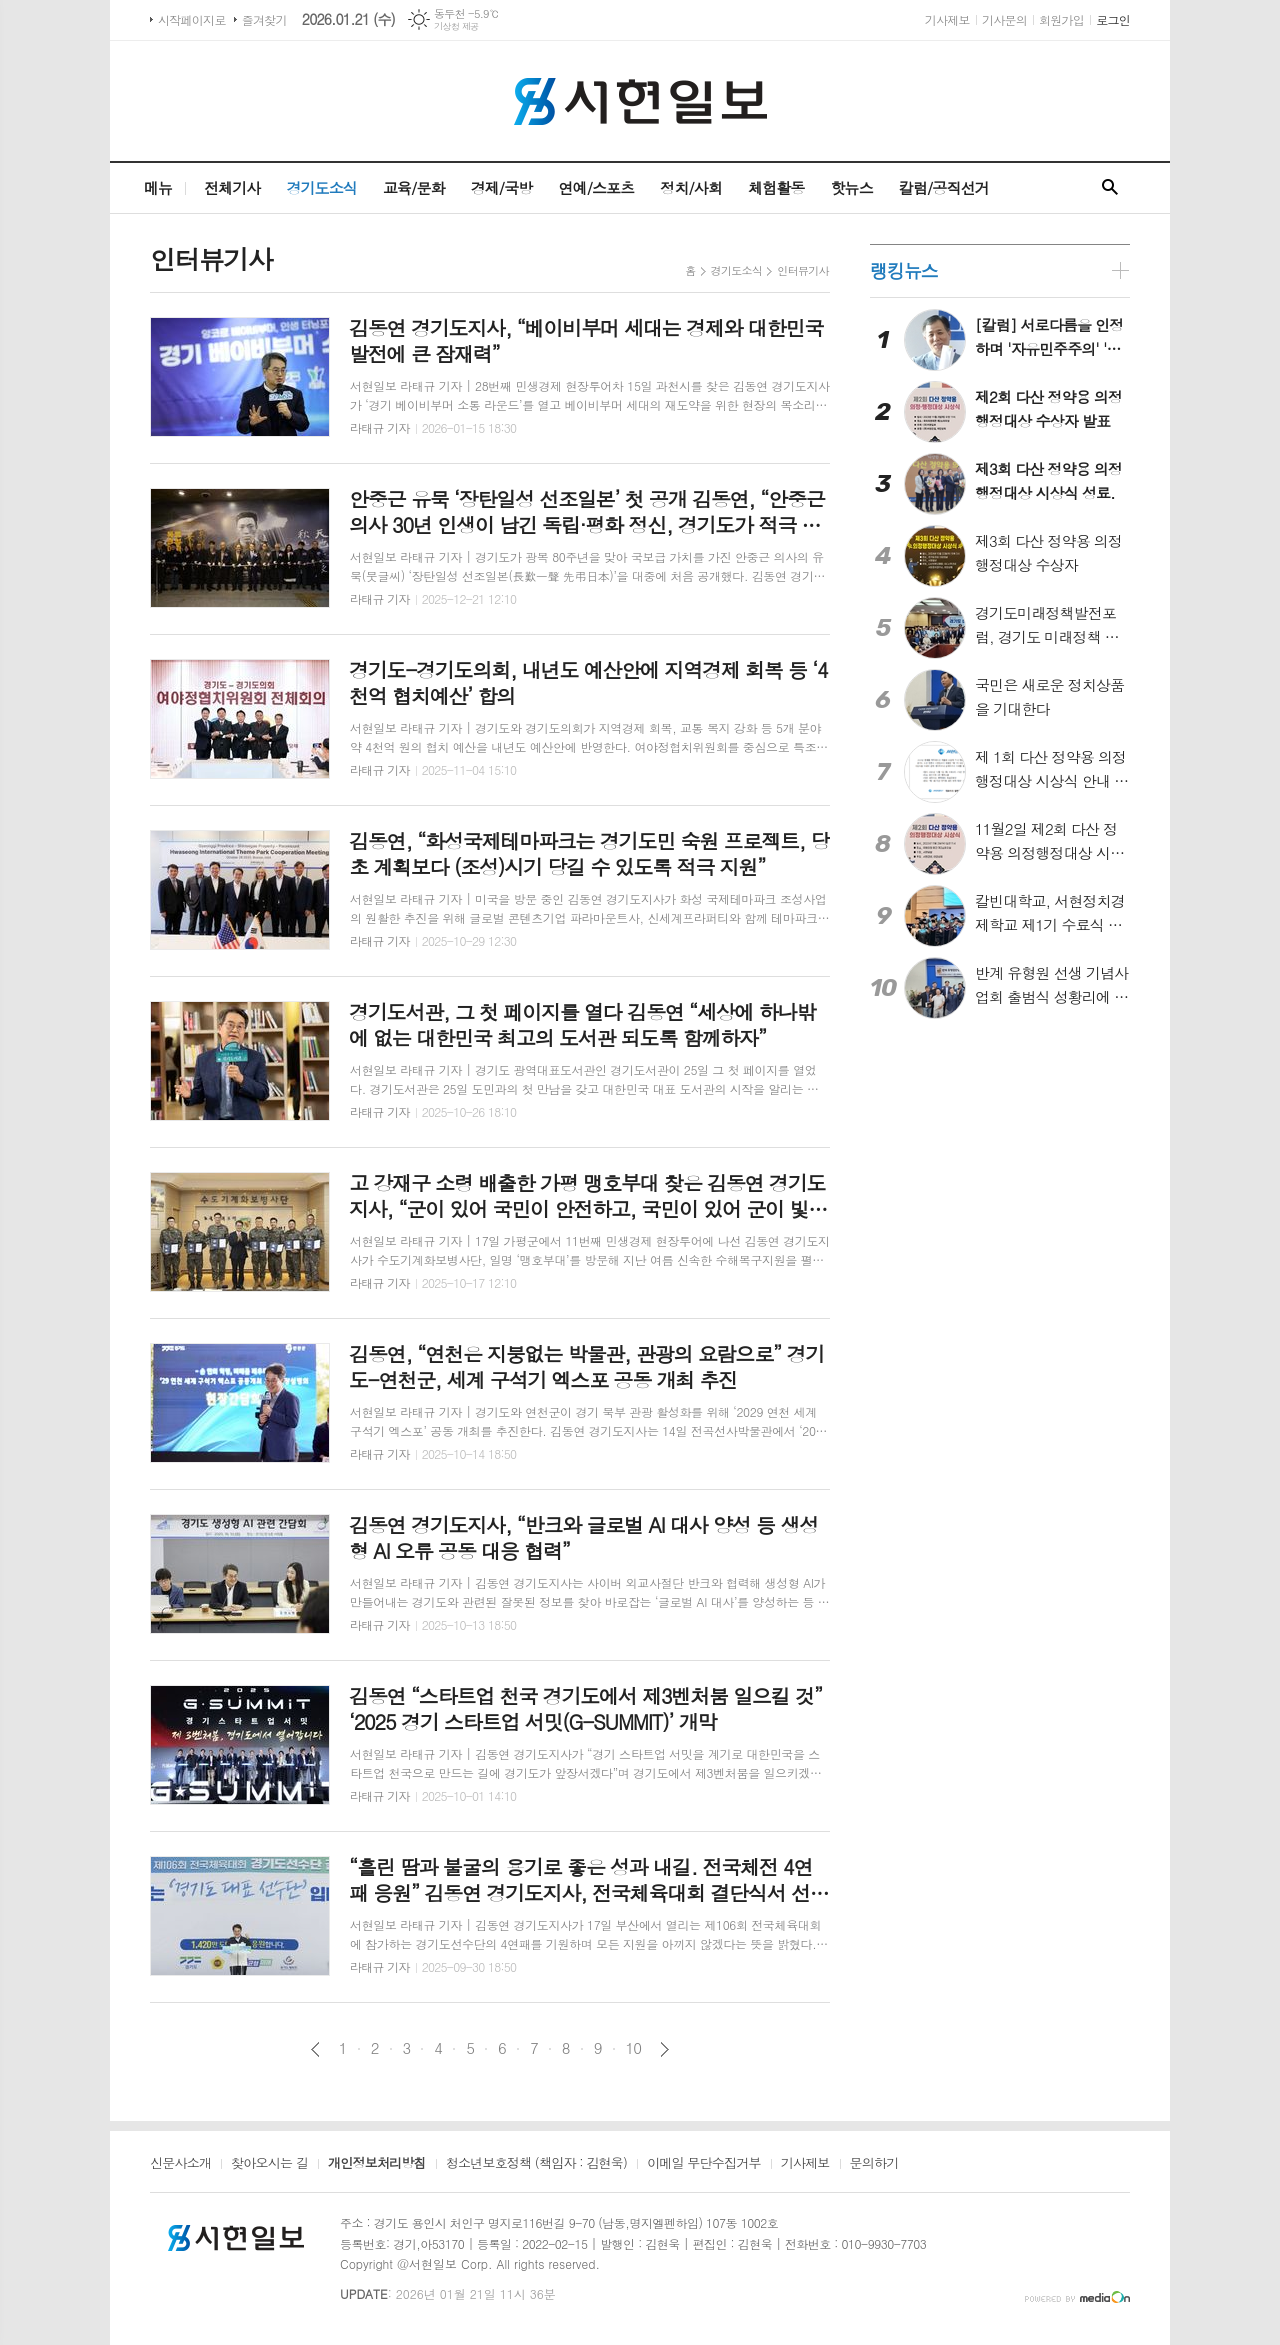 The width and height of the screenshot is (1280, 2345). What do you see at coordinates (904, 270) in the screenshot?
I see `랭킹뉴스` at bounding box center [904, 270].